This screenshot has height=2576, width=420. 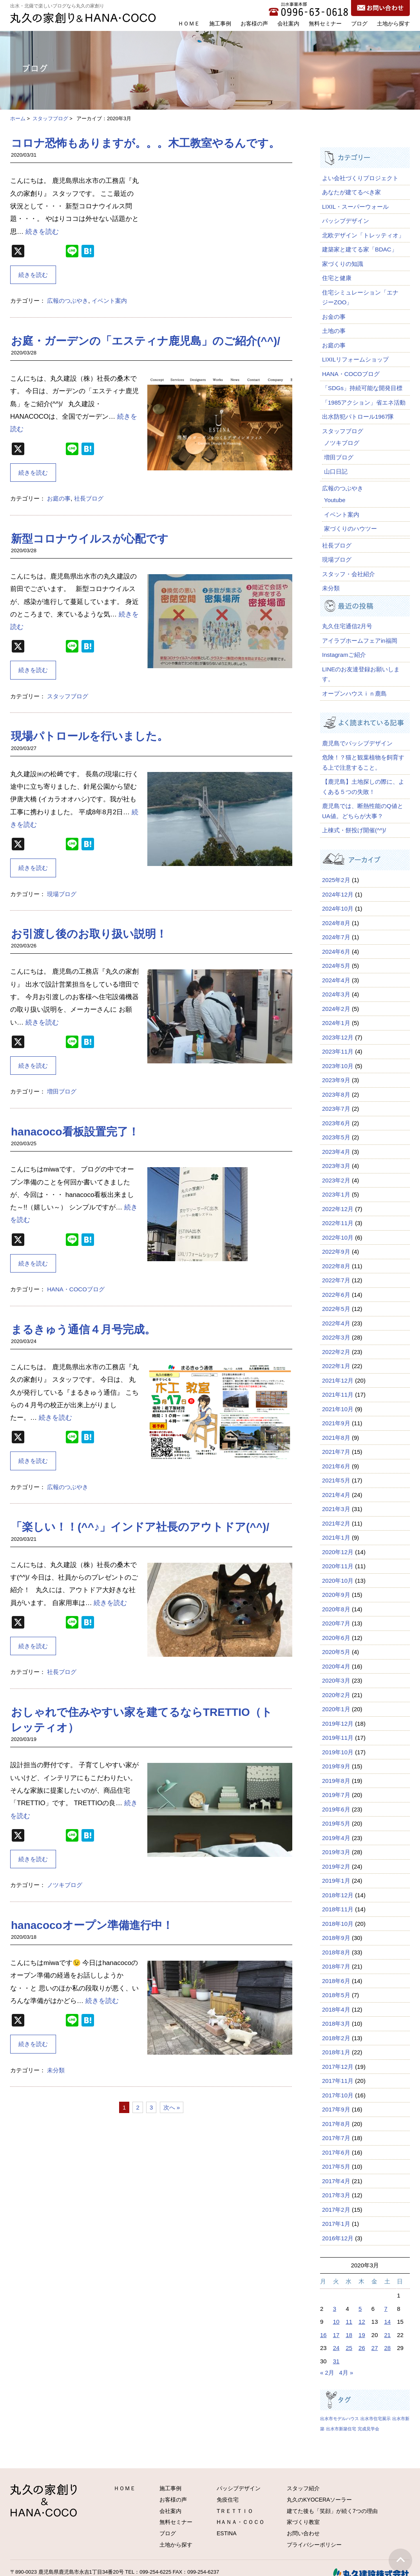 I want to click on ＨＯＭＥ, so click(x=189, y=23).